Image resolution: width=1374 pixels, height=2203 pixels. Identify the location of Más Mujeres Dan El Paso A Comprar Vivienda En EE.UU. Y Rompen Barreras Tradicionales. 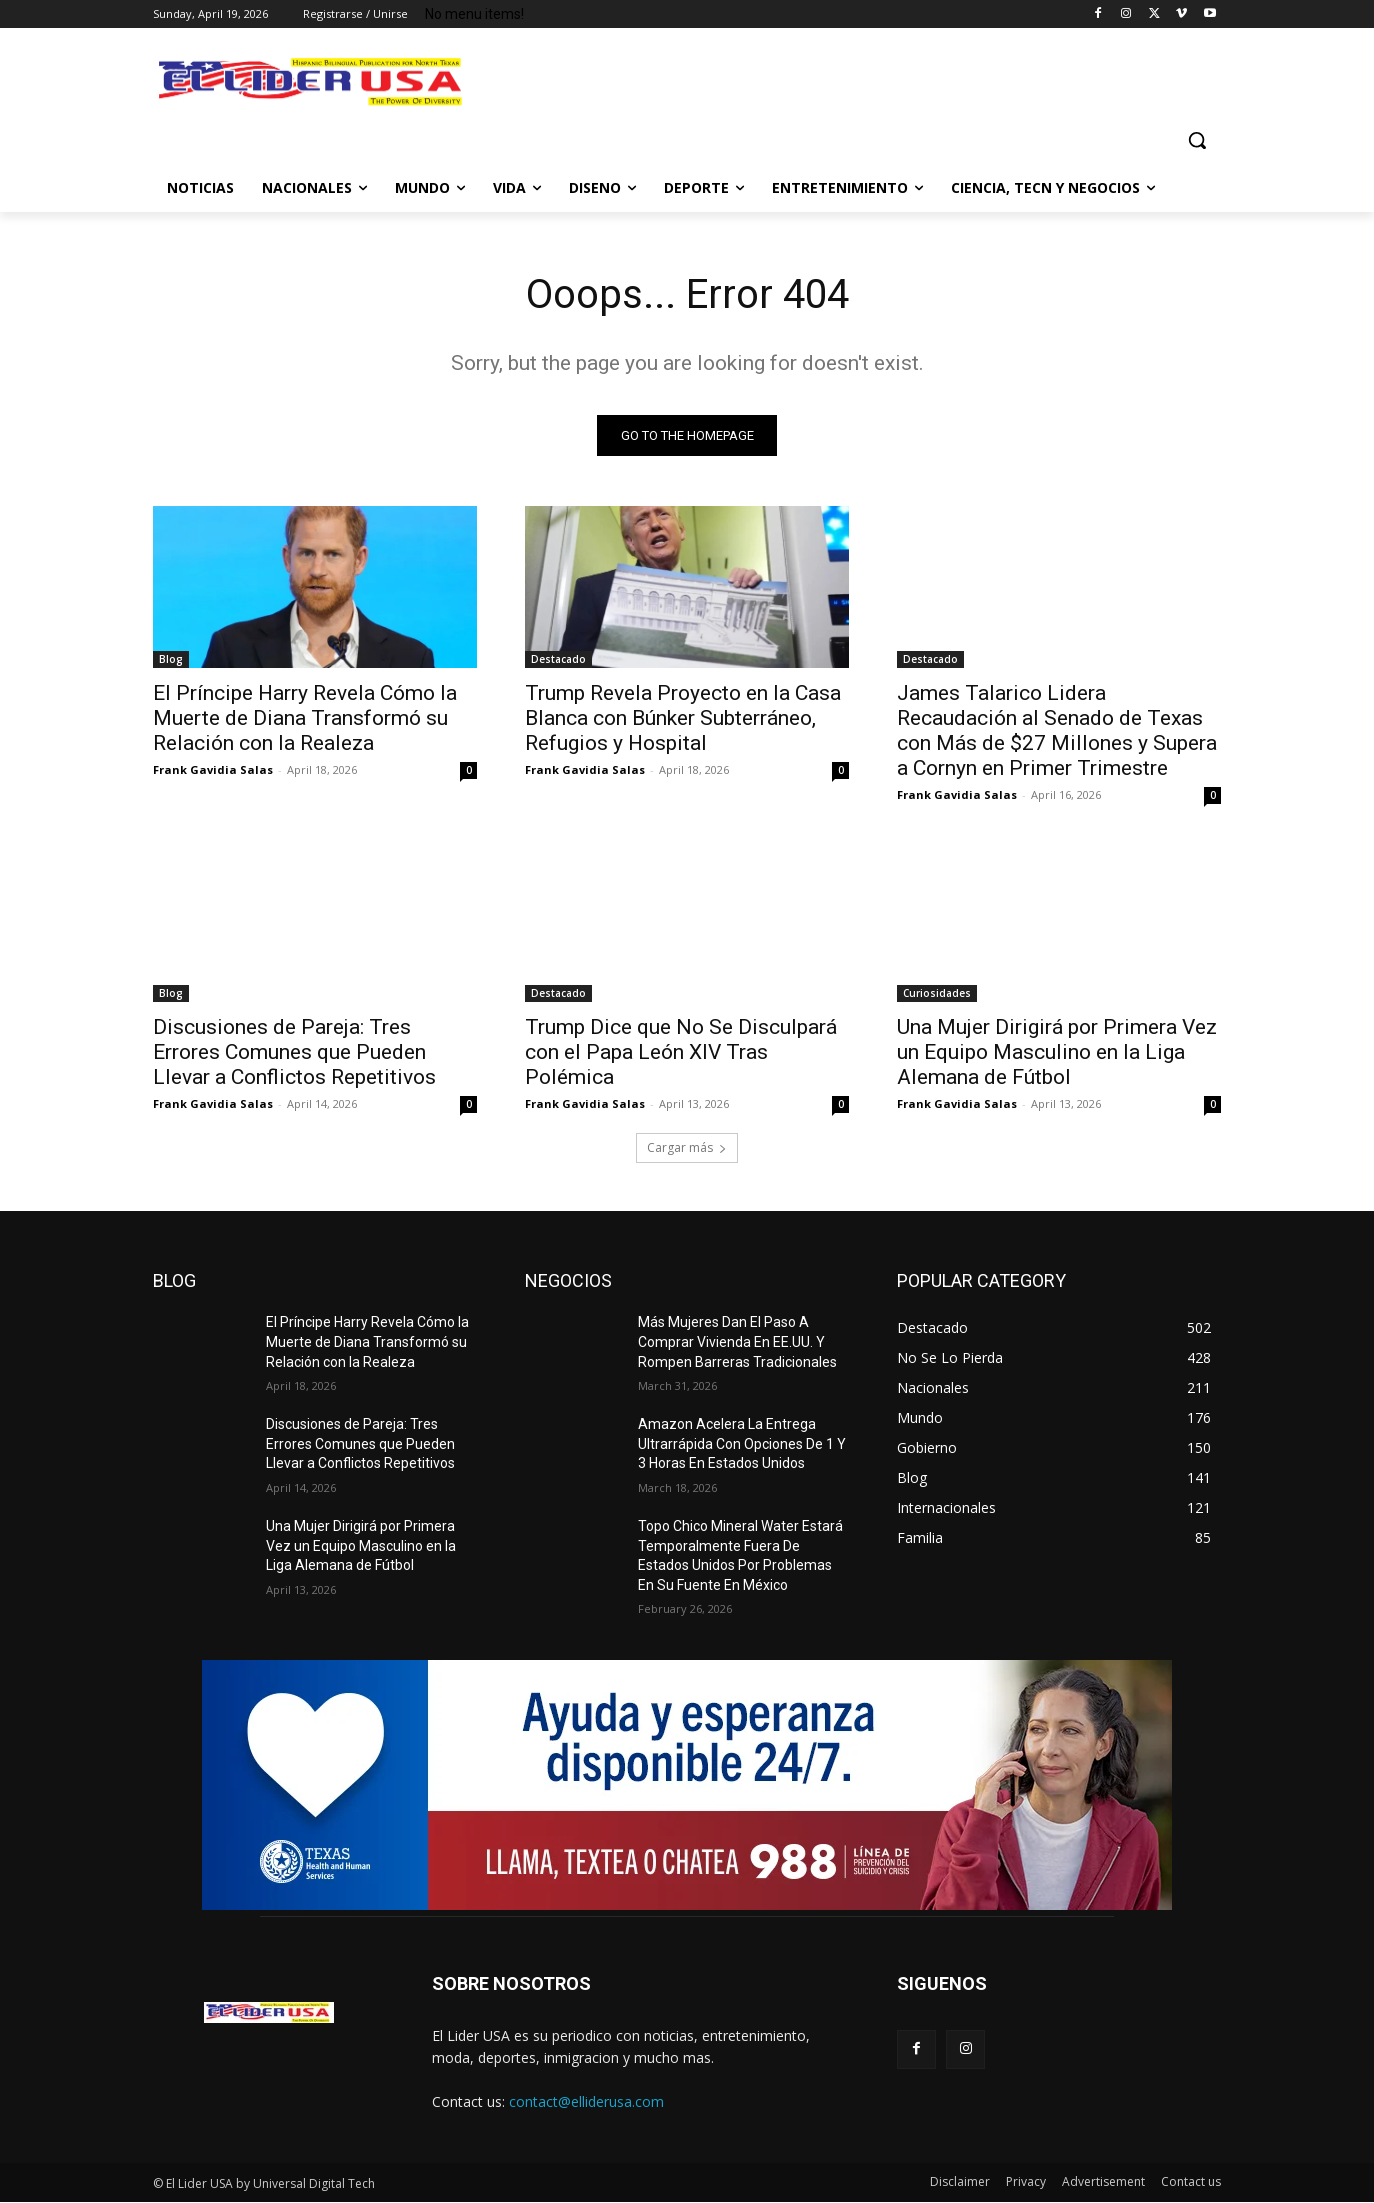
(737, 1341).